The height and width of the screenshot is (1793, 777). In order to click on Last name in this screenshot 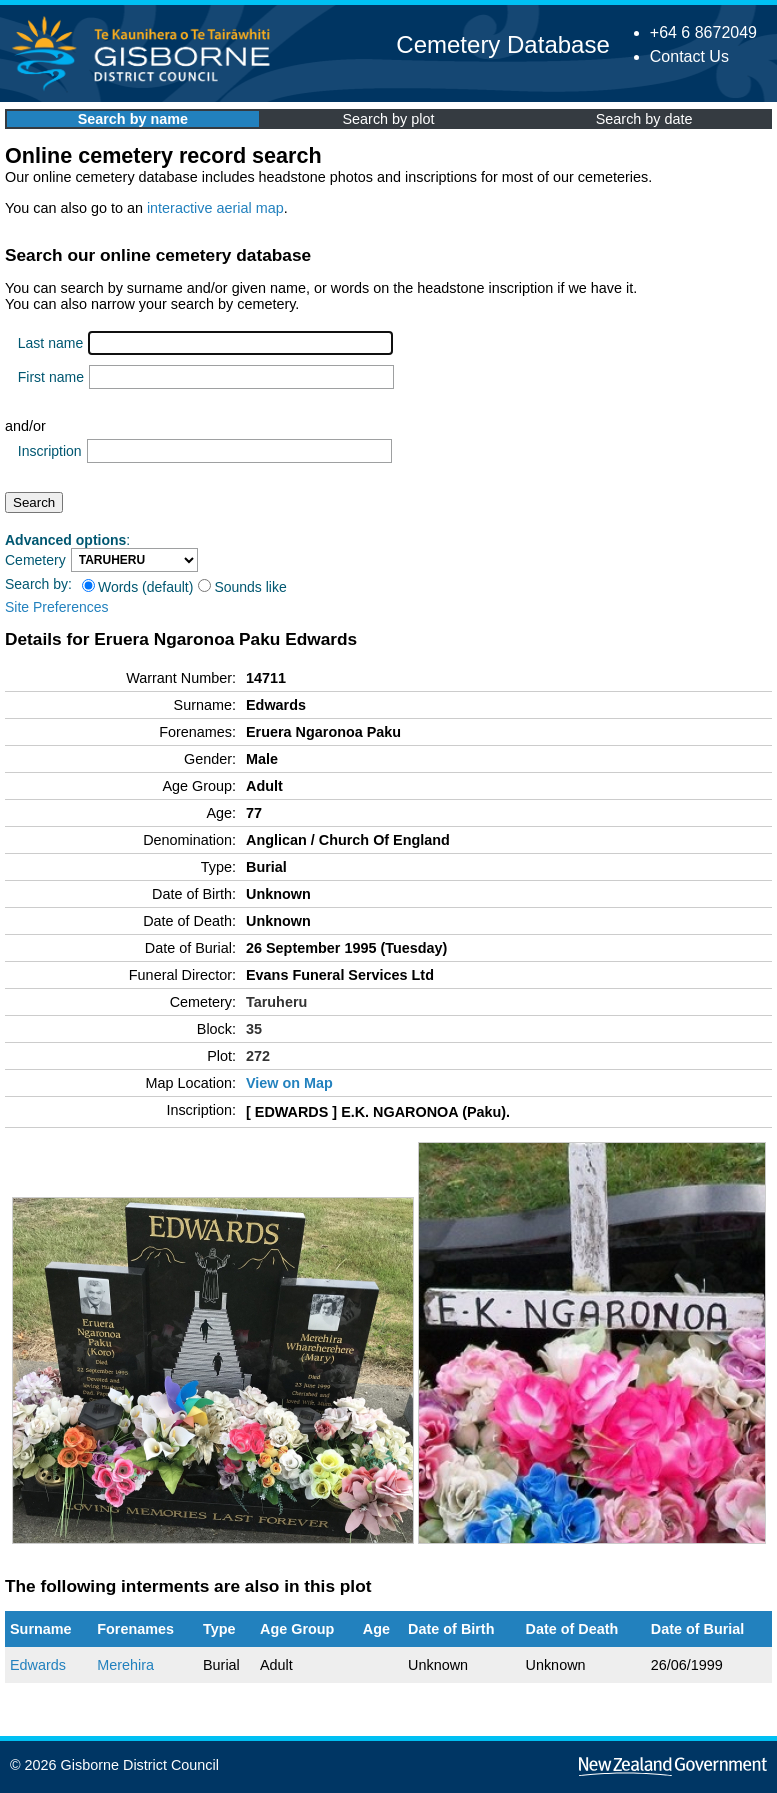, I will do `click(50, 343)`.